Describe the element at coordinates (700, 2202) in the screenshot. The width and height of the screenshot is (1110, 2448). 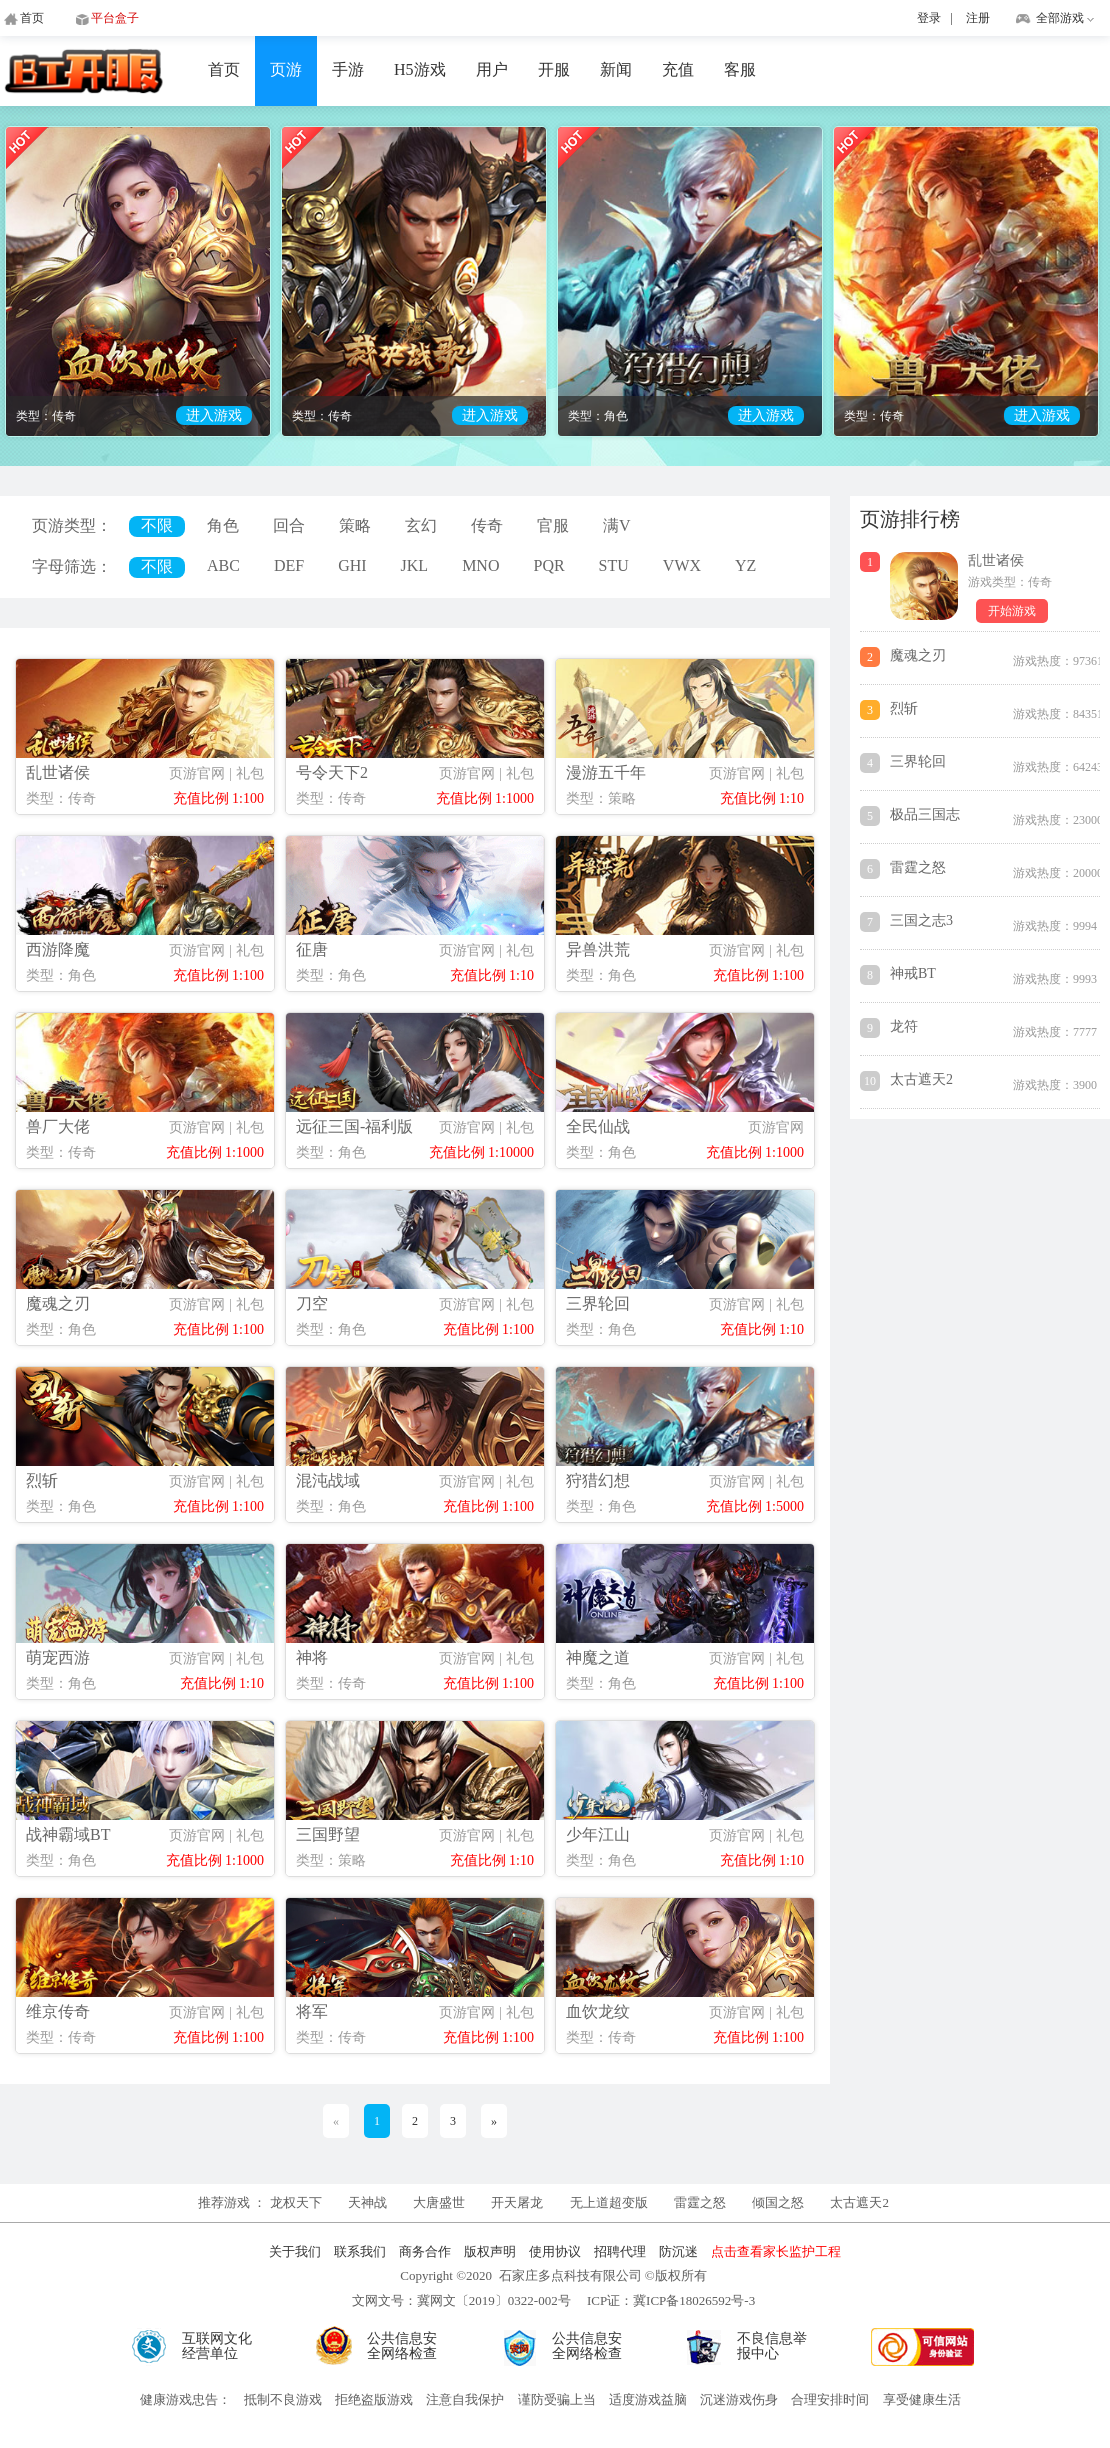
I see `雷霆之怒` at that location.